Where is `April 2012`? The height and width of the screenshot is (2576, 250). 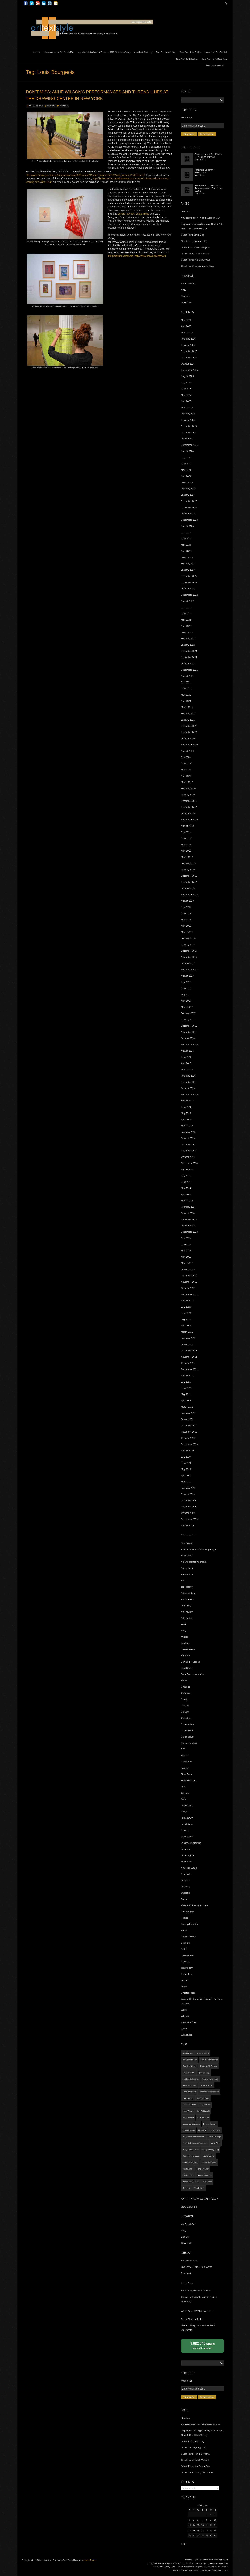
April 2012 is located at coordinates (186, 1325).